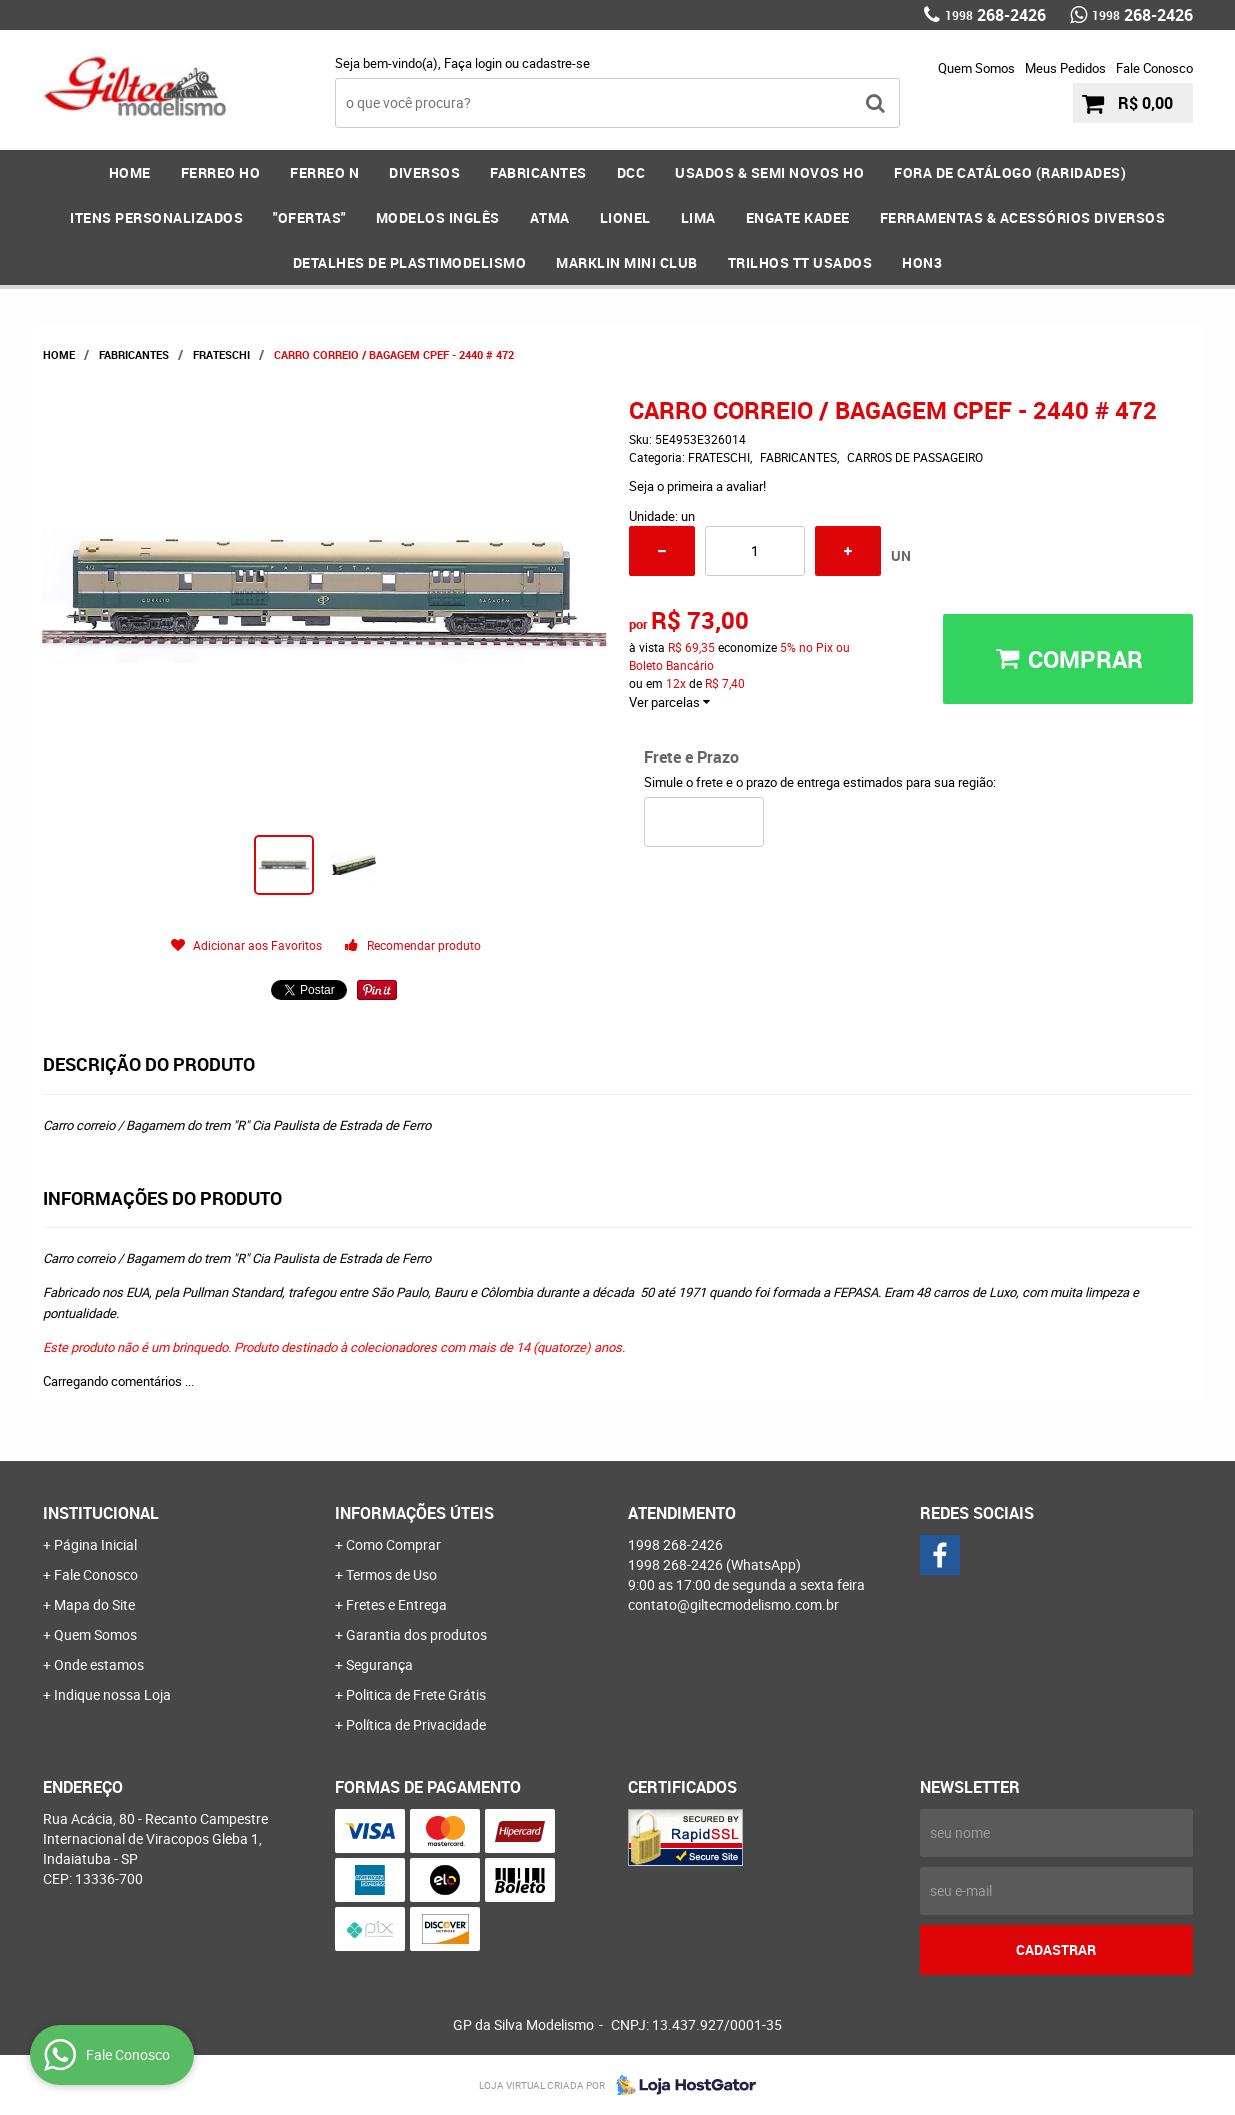 This screenshot has height=2115, width=1235. Describe the element at coordinates (379, 1664) in the screenshot. I see `Segurança` at that location.